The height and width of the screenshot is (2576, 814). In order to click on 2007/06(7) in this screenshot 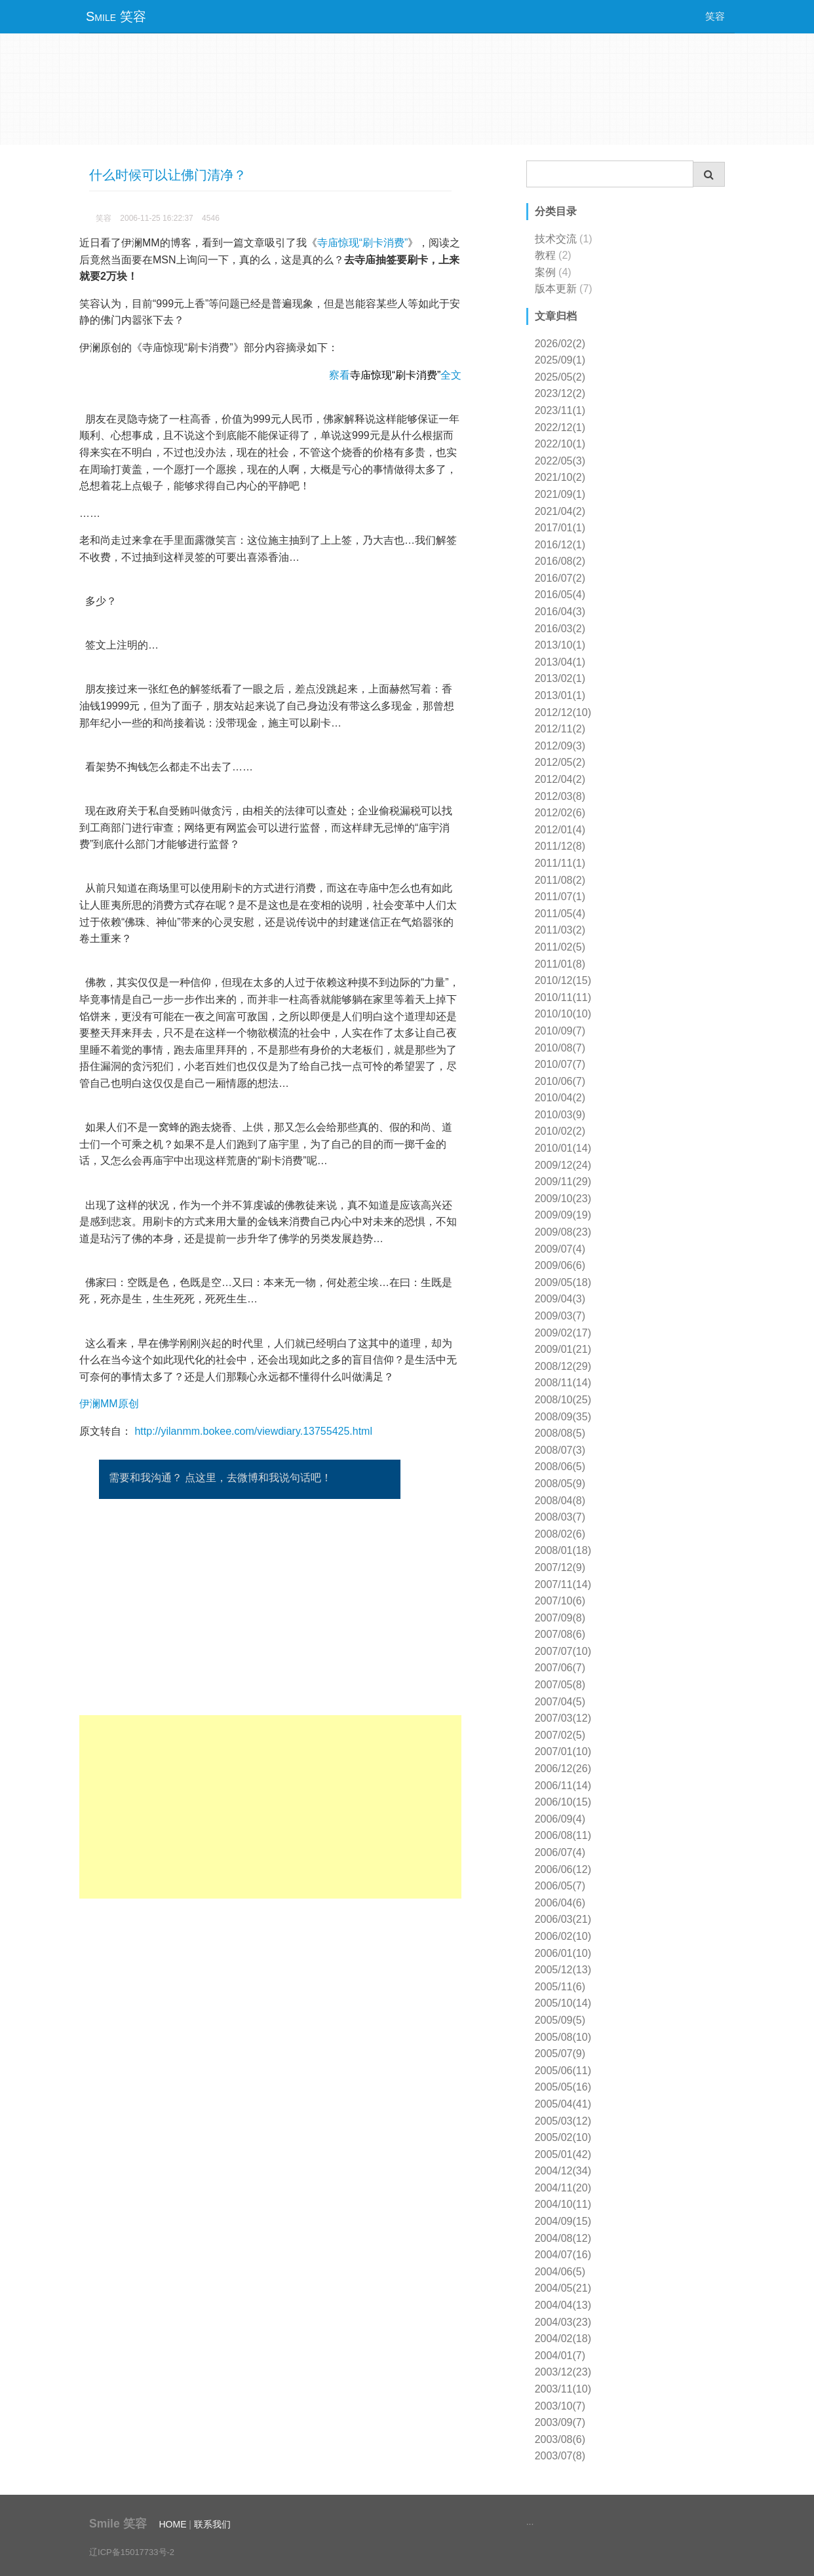, I will do `click(560, 1667)`.